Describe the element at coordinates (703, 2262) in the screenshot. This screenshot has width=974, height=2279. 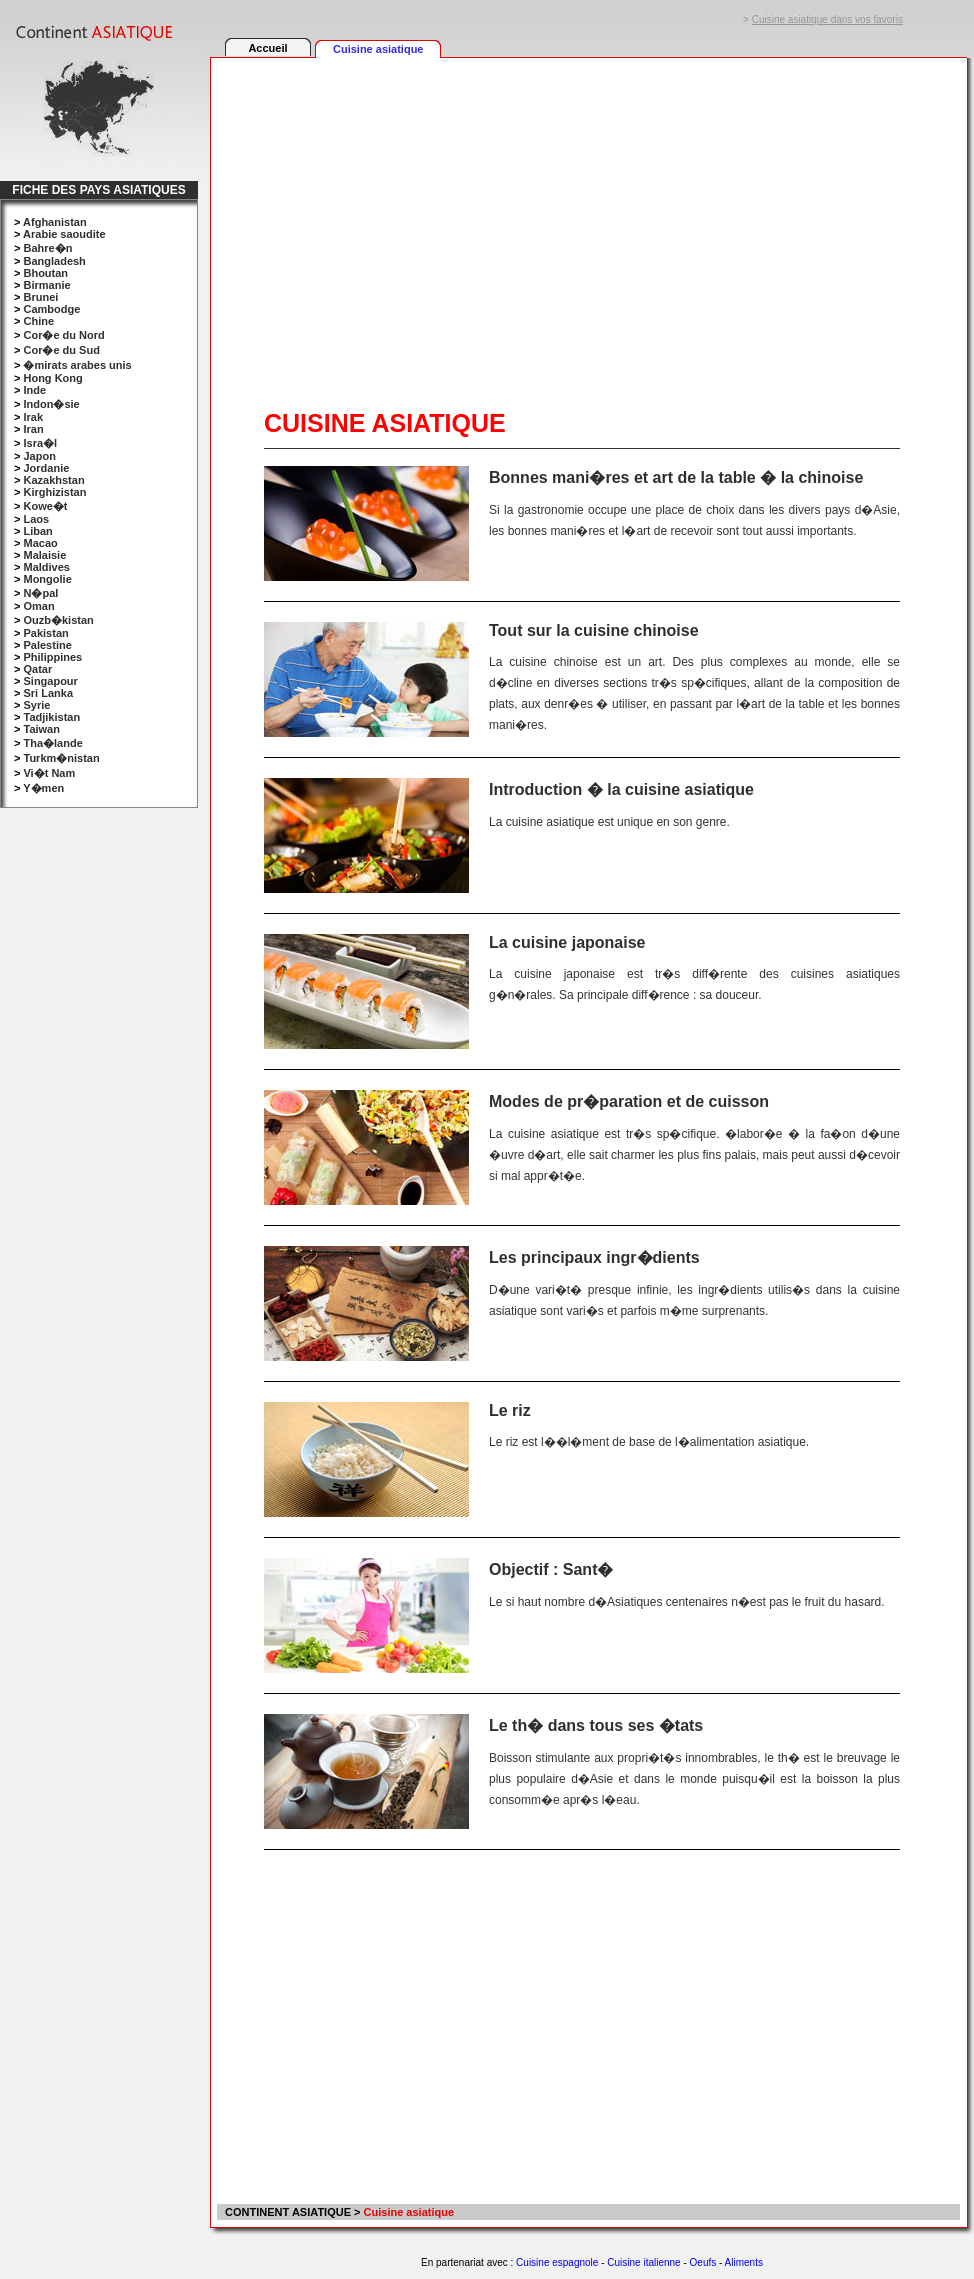
I see `Oeufs` at that location.